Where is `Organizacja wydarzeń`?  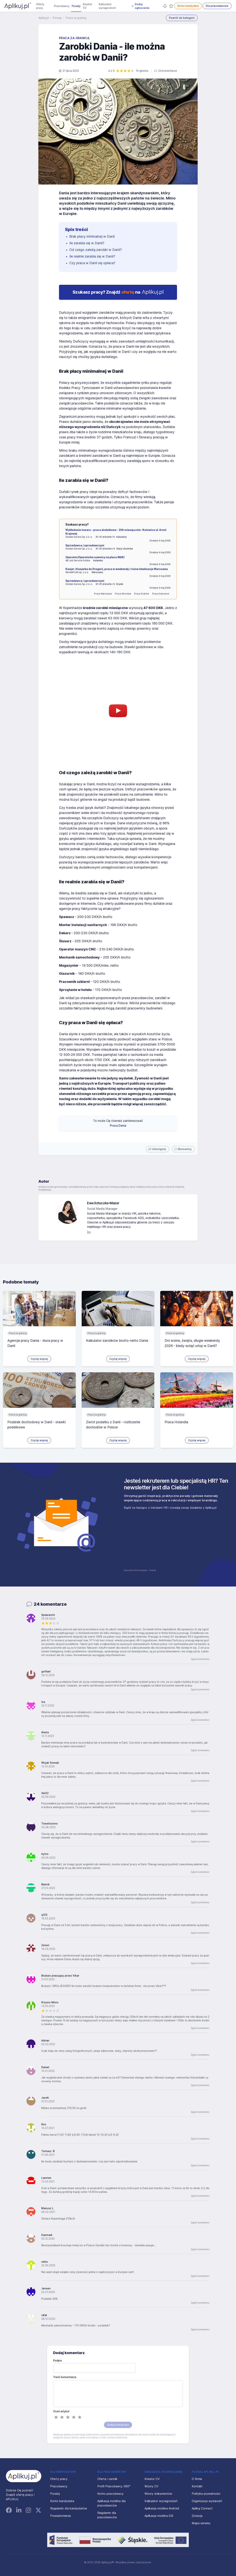 Organizacja wydarzeń is located at coordinates (207, 2501).